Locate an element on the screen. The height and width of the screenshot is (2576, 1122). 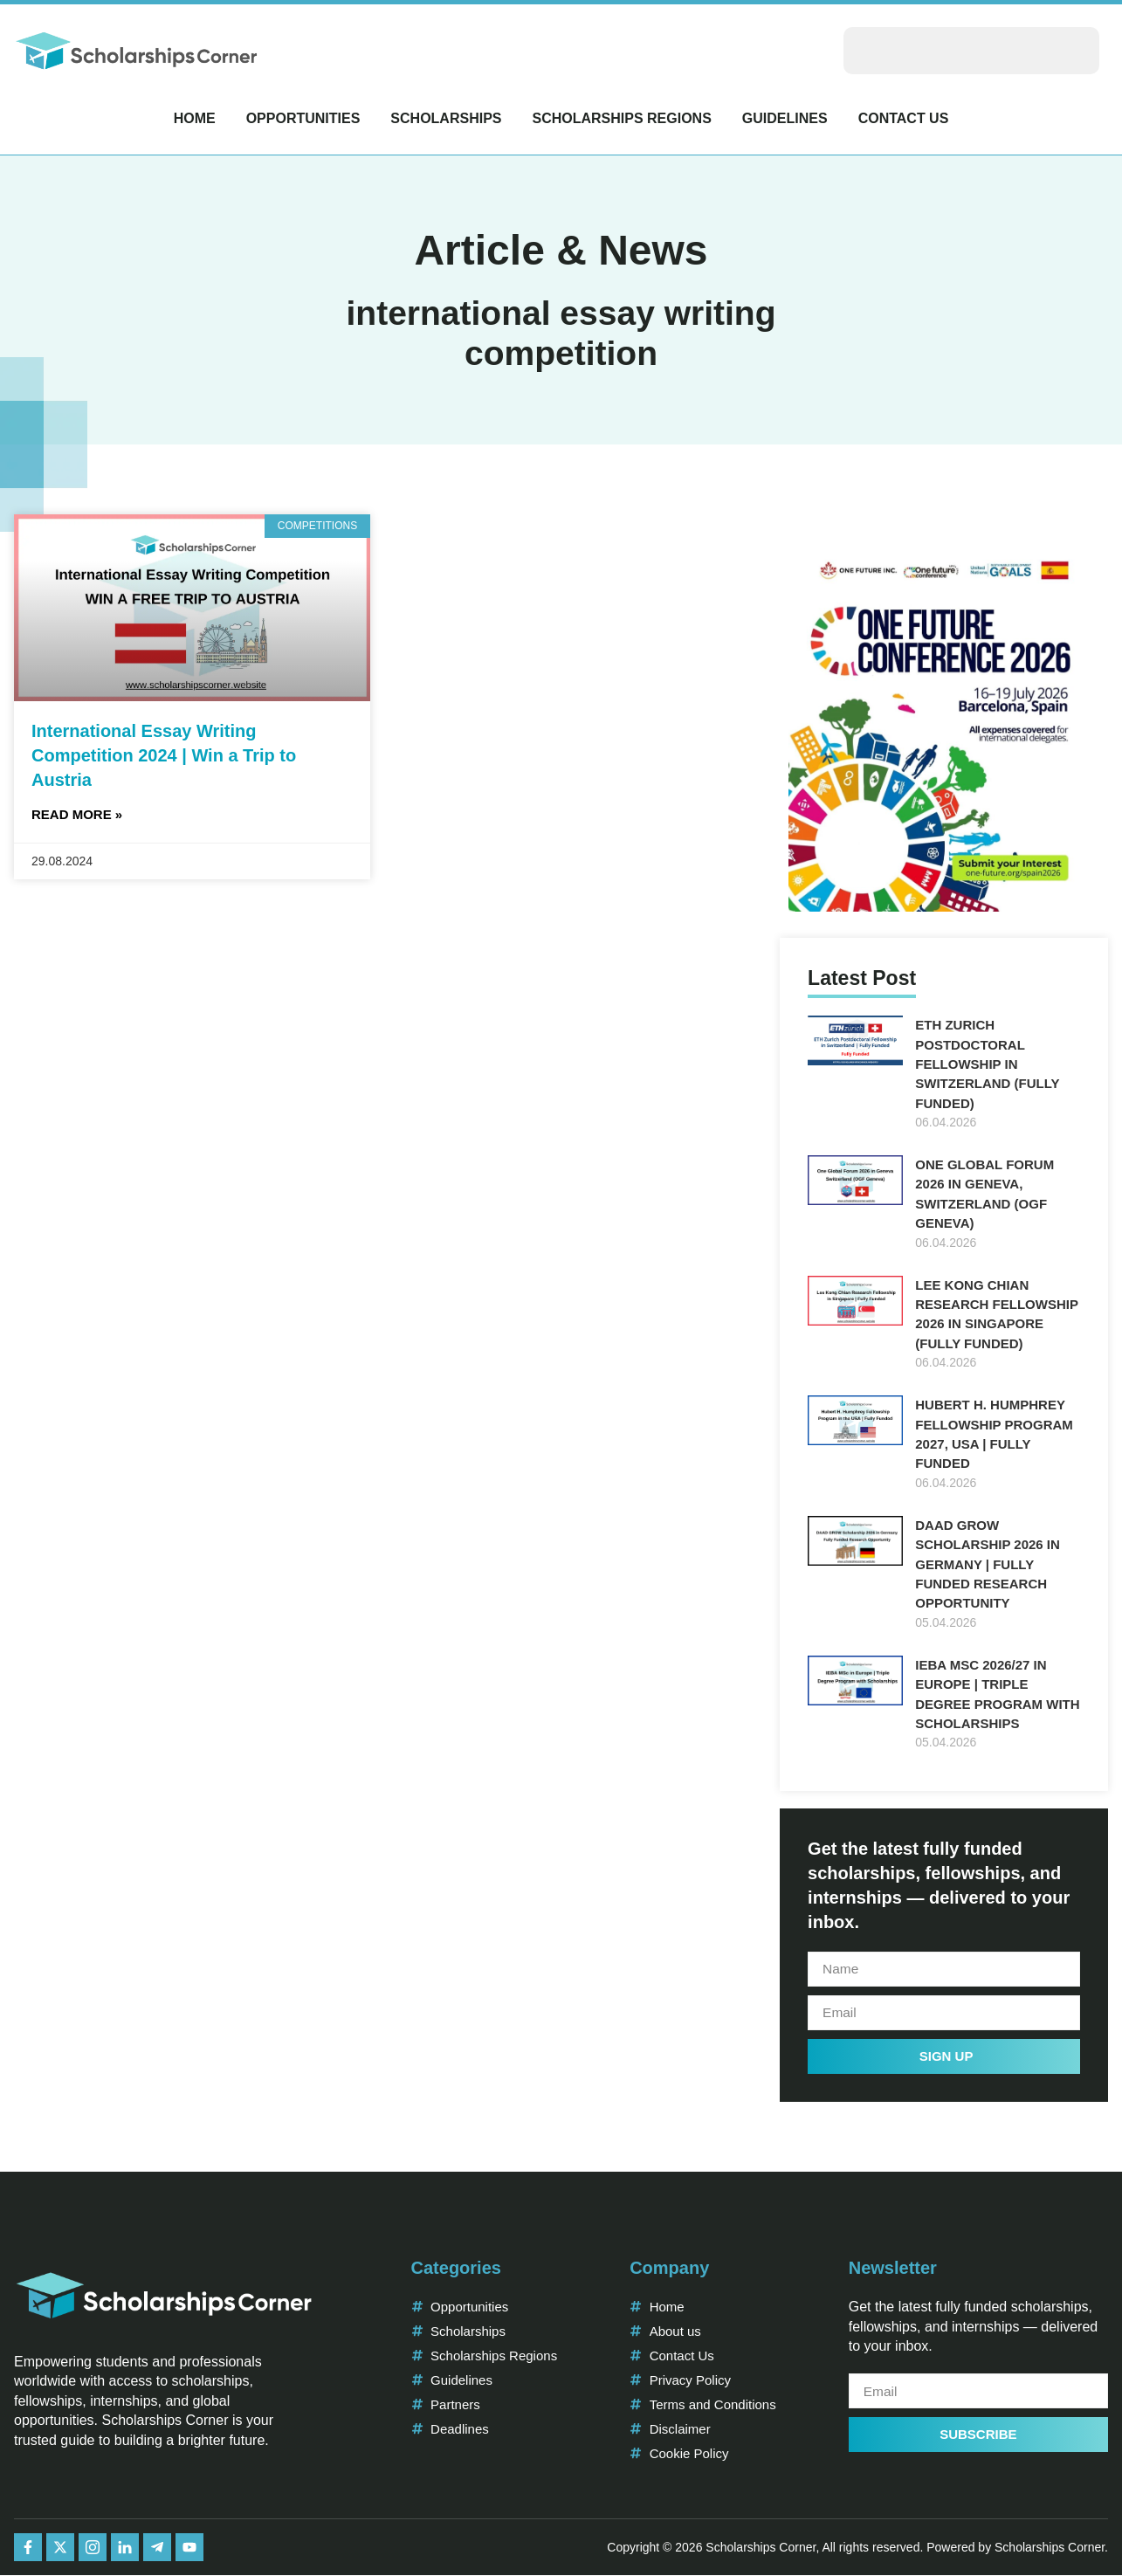
ETH Zurich Postdoctoral Fellowship in Switzerland (Fully Funded) is located at coordinates (987, 1064).